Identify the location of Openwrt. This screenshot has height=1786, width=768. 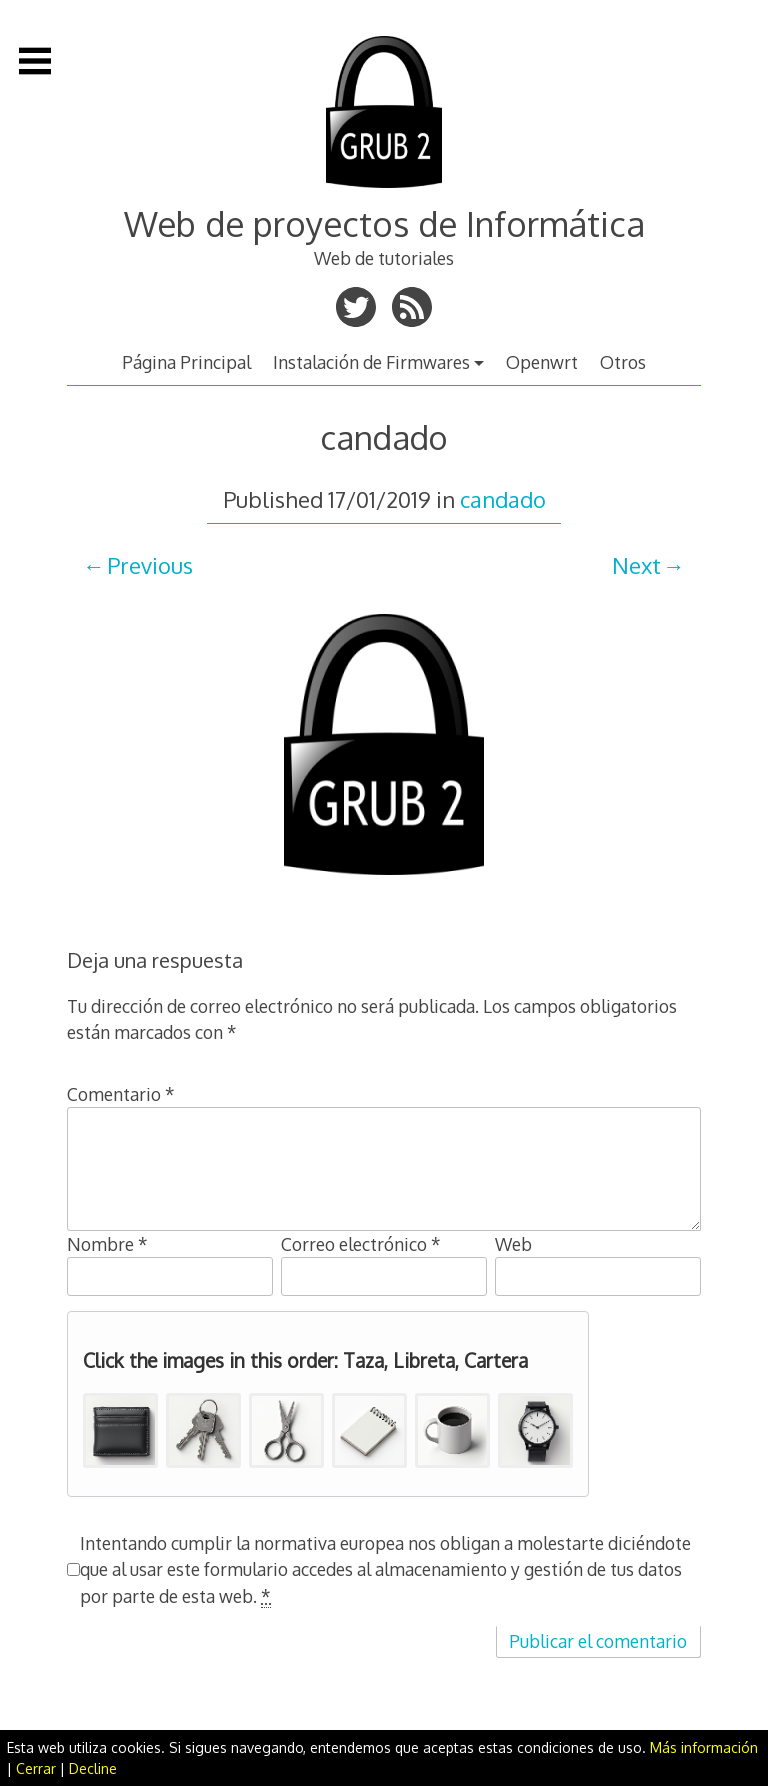
(542, 362).